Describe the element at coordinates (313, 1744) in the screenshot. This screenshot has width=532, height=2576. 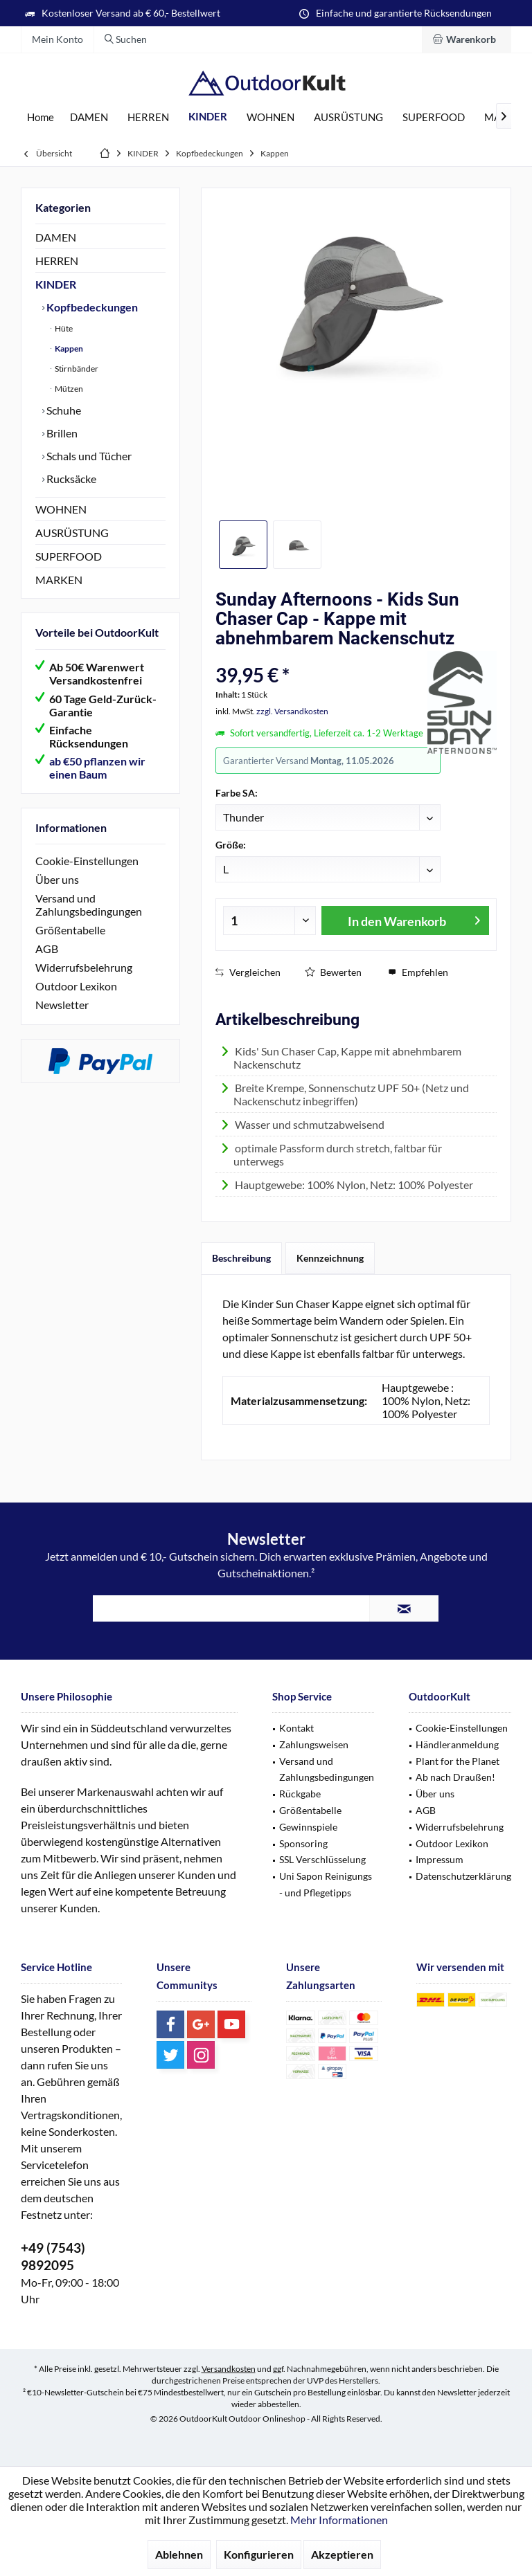
I see `Zahlungsweisen` at that location.